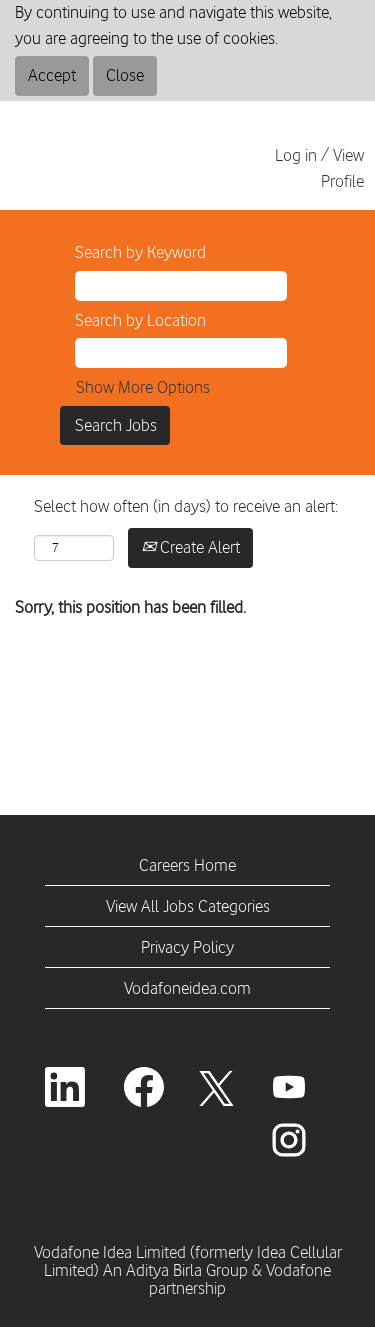 Image resolution: width=375 pixels, height=1327 pixels. I want to click on Accept [Accept Use Of Cookies], so click(52, 75).